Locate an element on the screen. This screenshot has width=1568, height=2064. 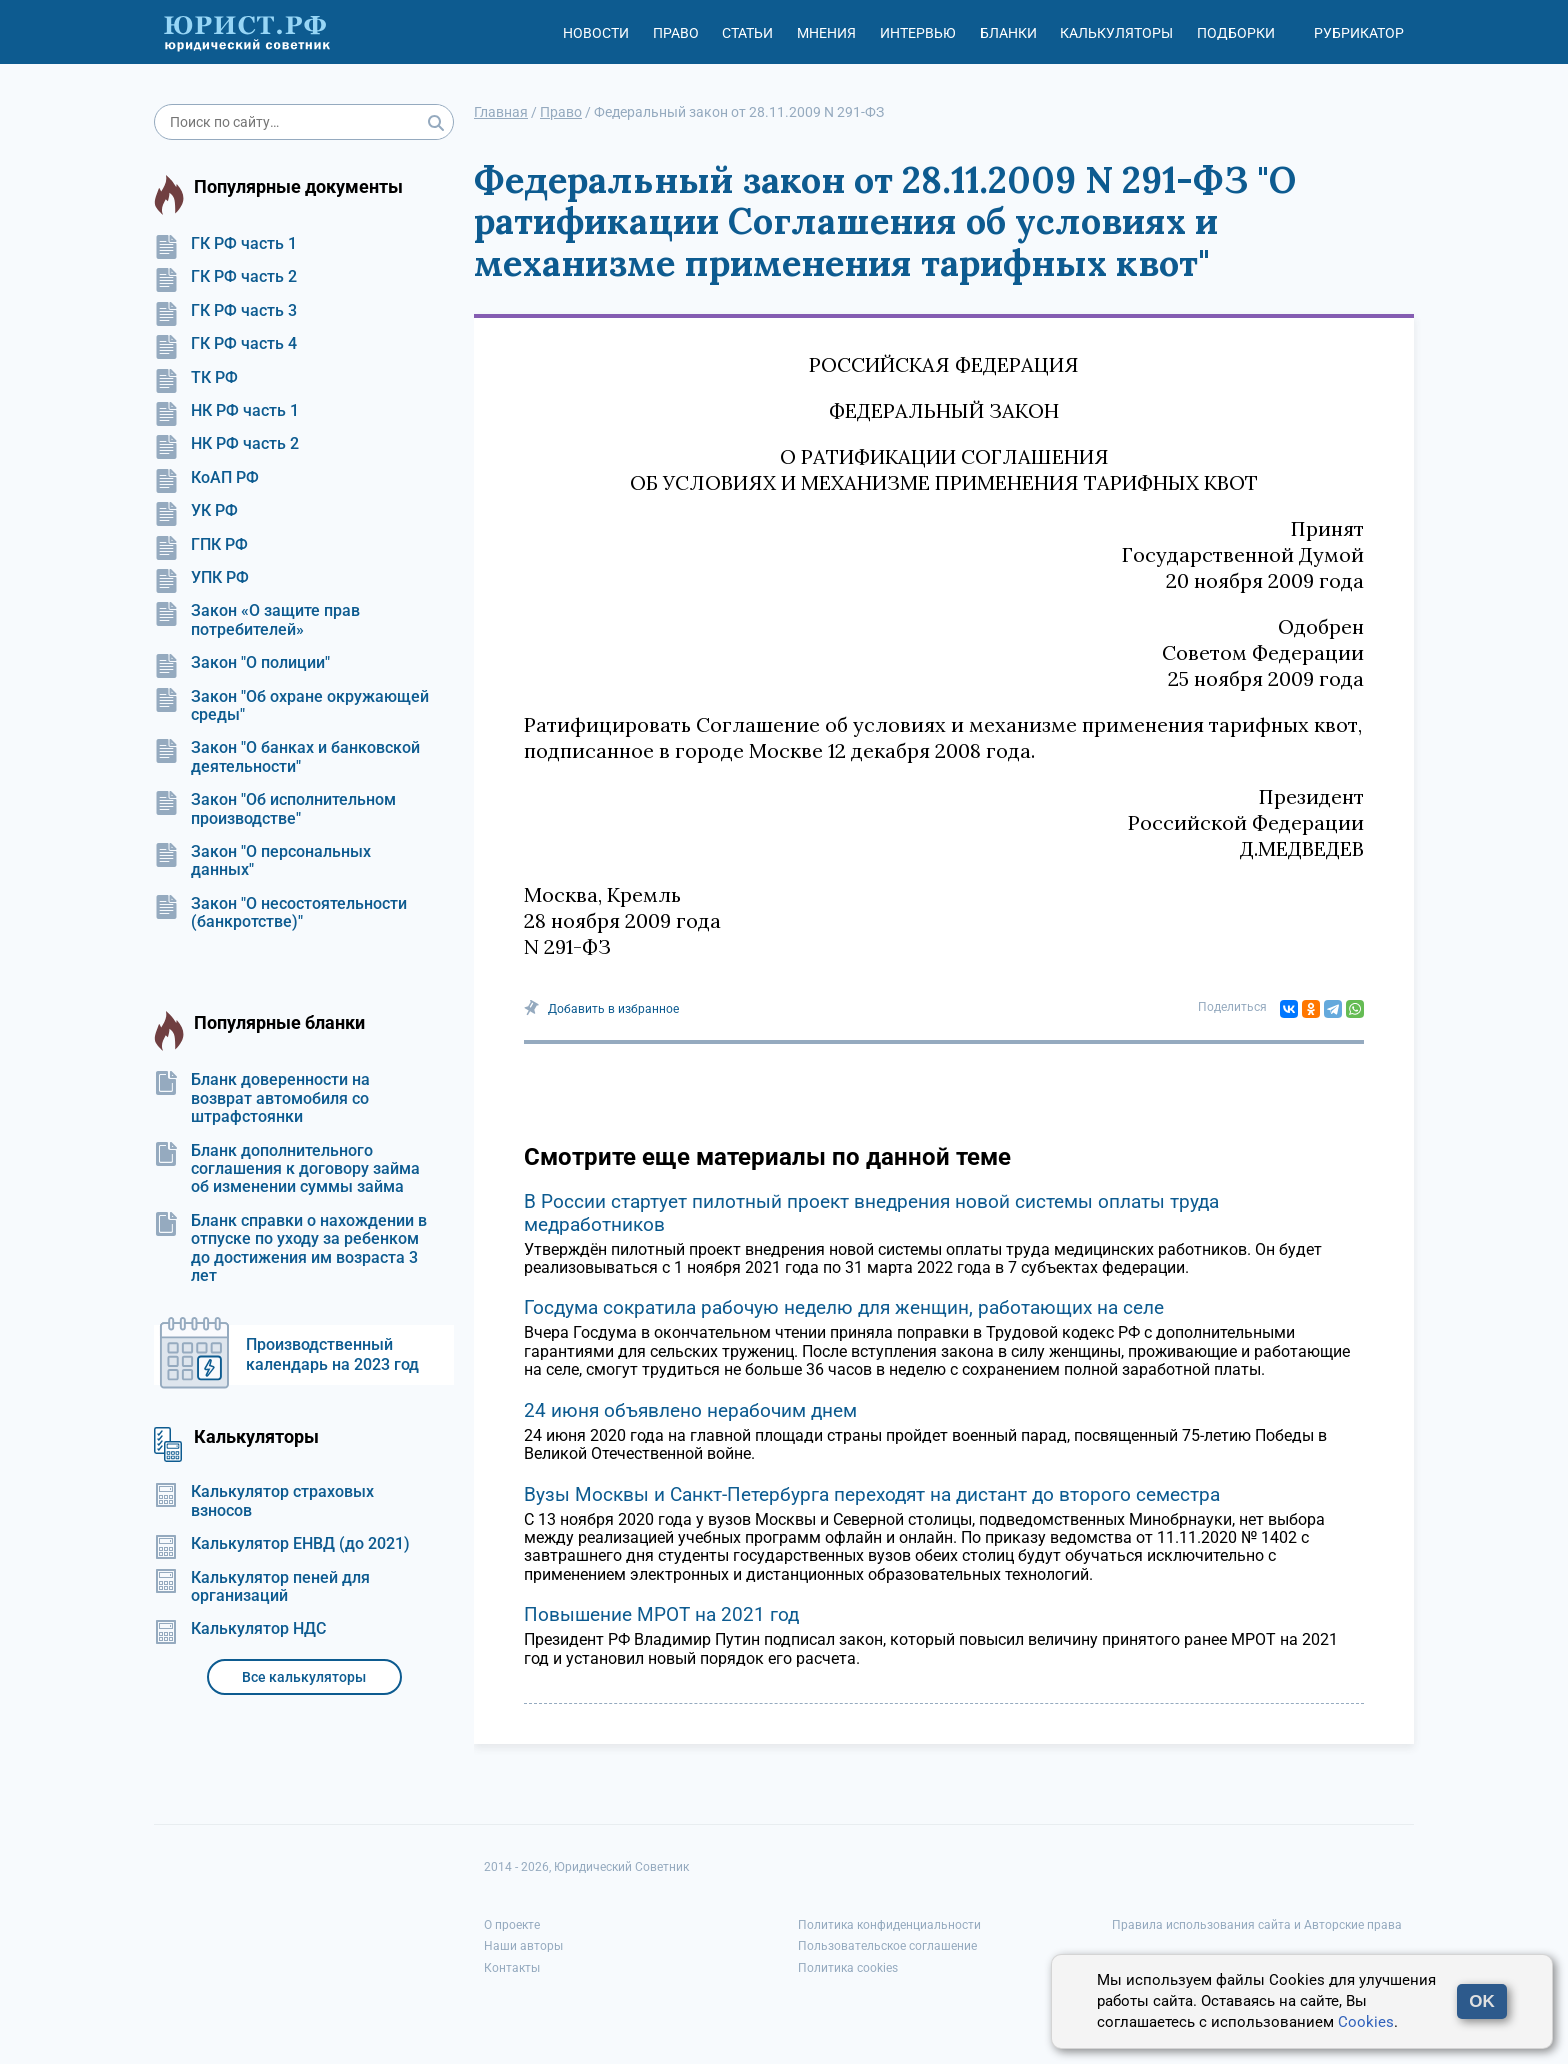
Право is located at coordinates (676, 33).